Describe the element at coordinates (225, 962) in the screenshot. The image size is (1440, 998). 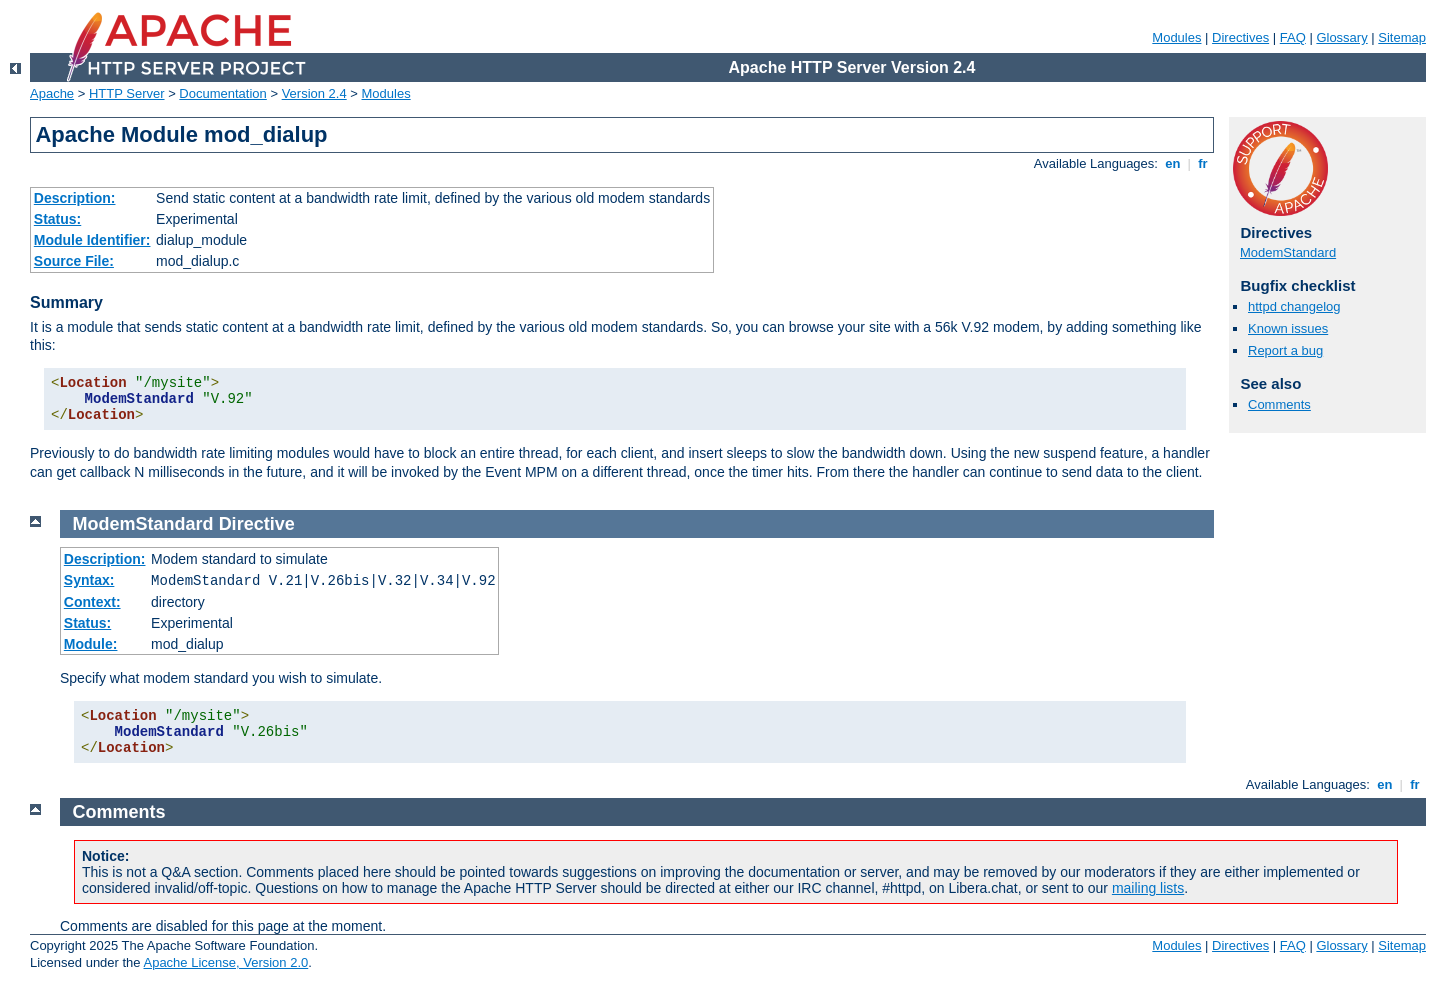
I see `Apache License, Version 2.0` at that location.